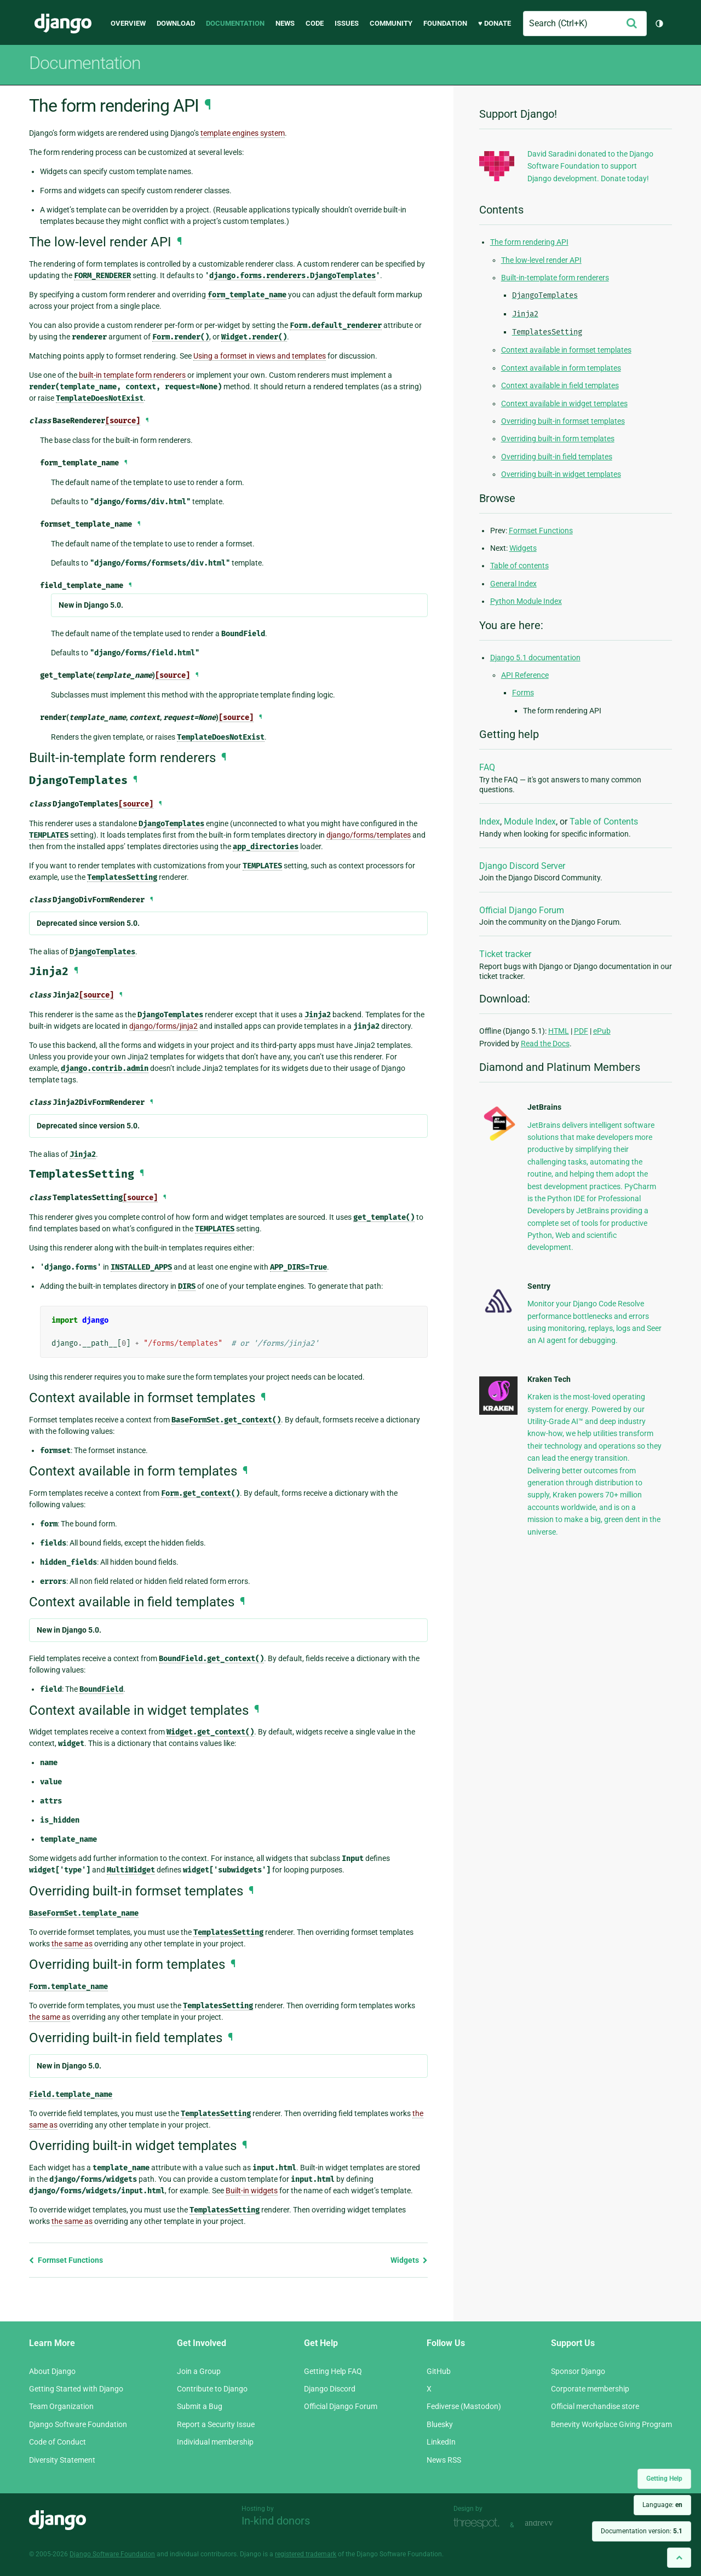 Image resolution: width=701 pixels, height=2576 pixels. Describe the element at coordinates (78, 2424) in the screenshot. I see `Django Software Foundation` at that location.